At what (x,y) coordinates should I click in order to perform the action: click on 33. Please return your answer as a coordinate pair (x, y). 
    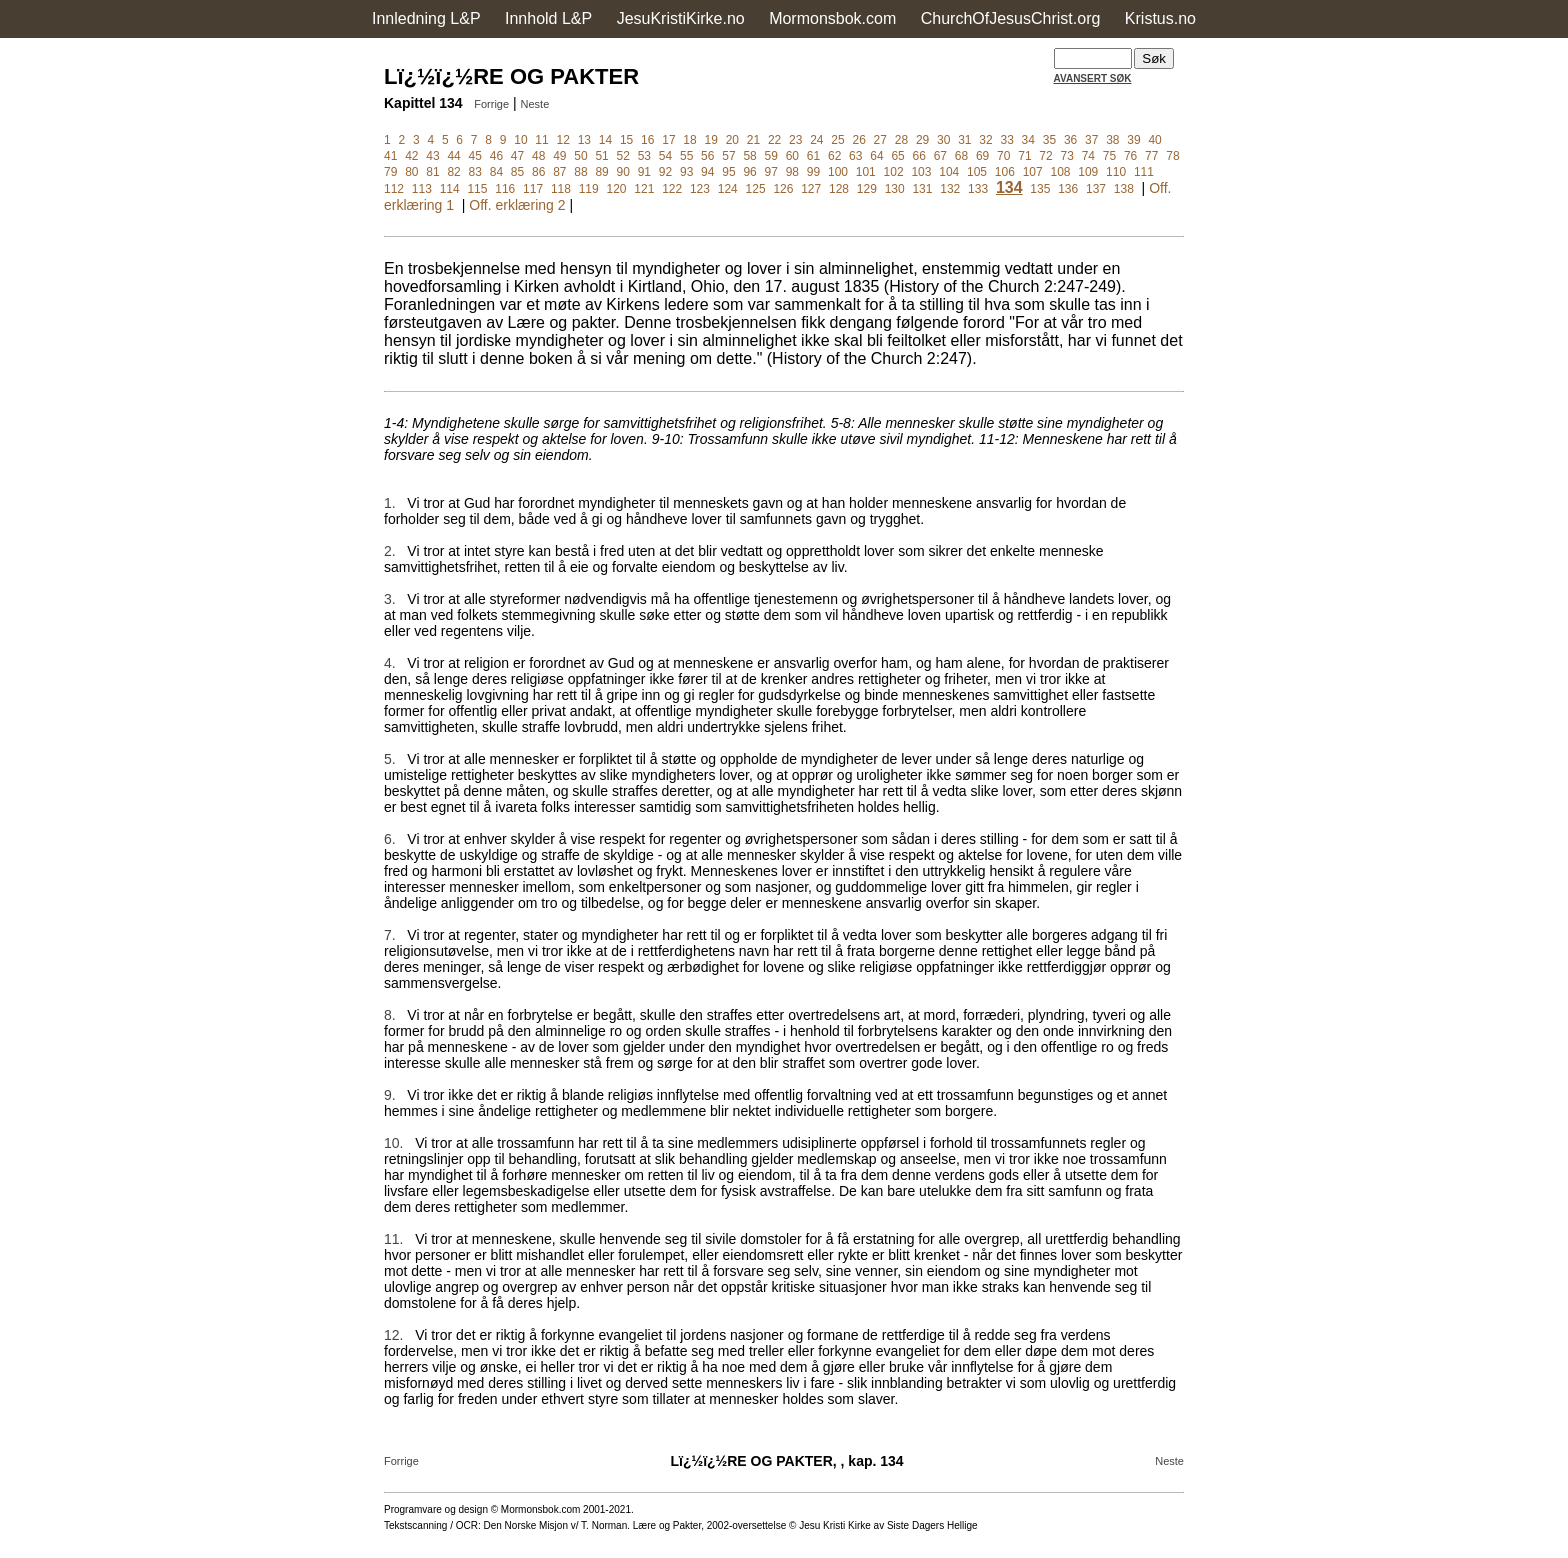
    Looking at the image, I should click on (1006, 140).